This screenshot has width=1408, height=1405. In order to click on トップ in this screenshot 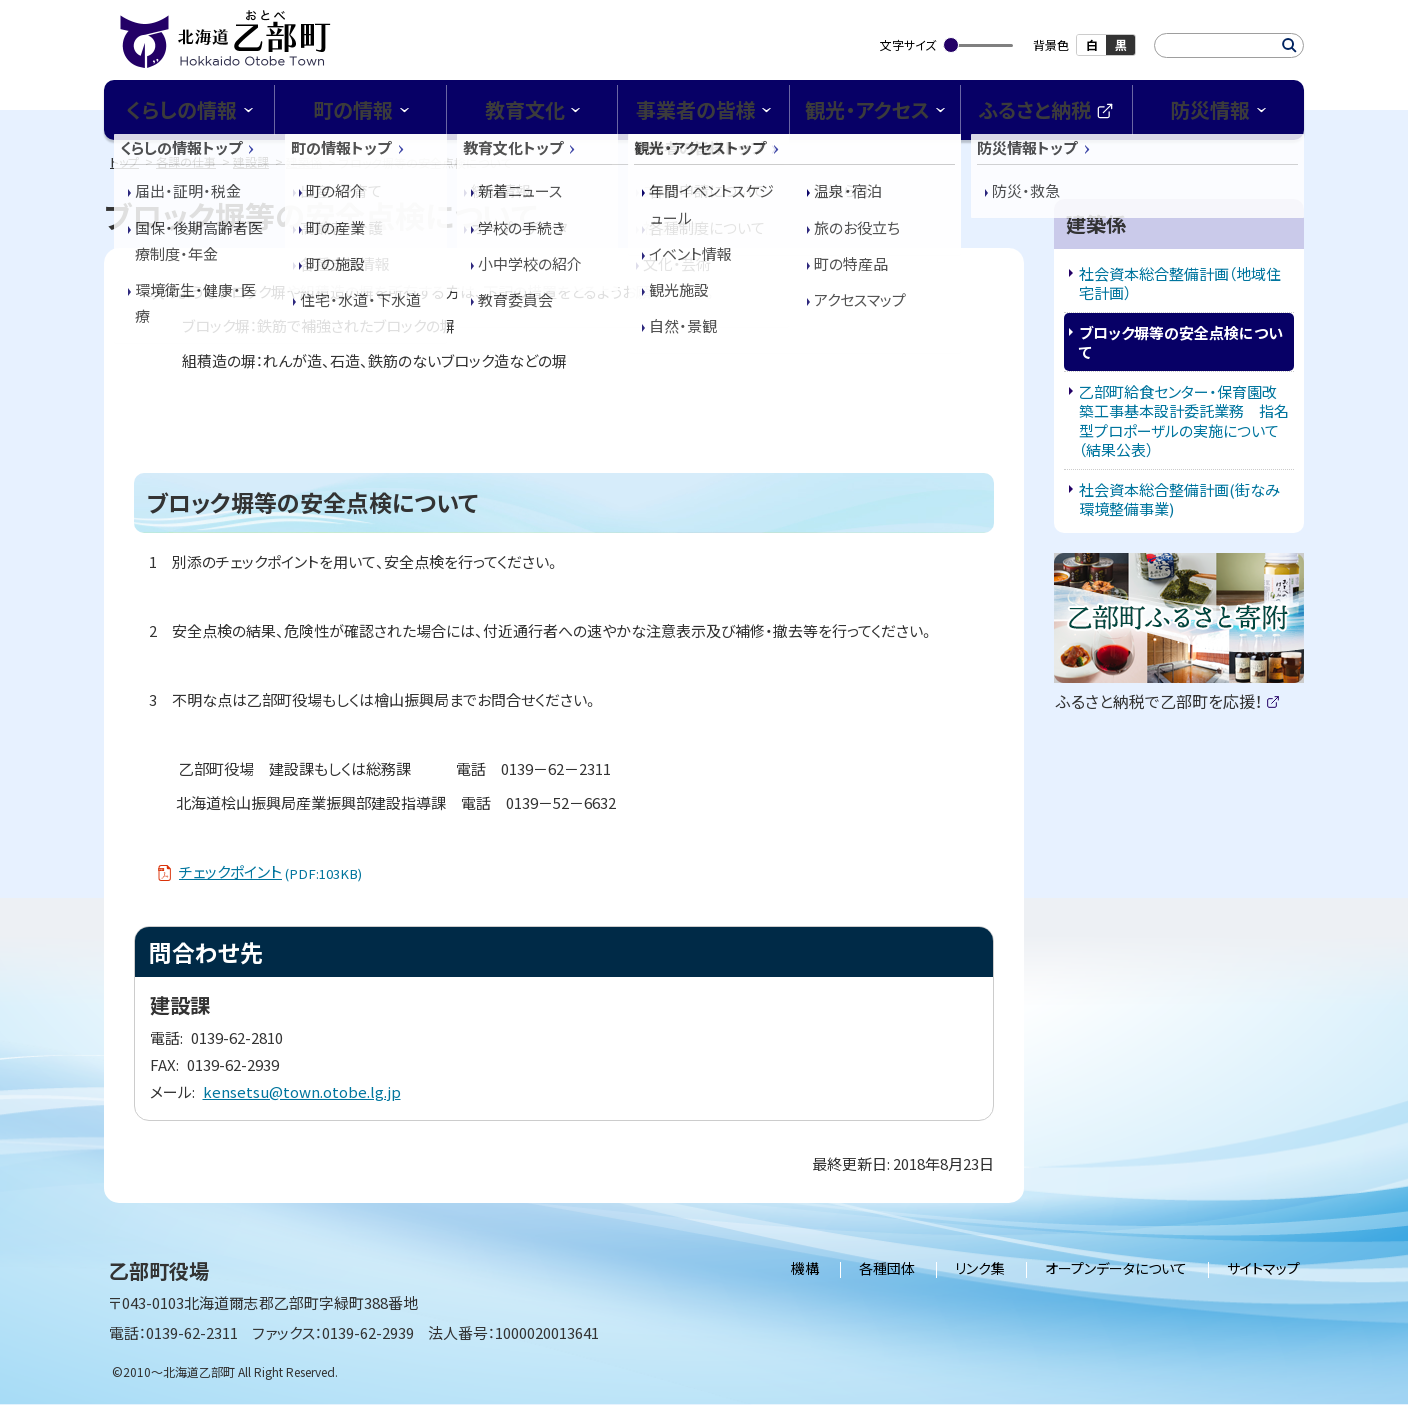, I will do `click(124, 161)`.